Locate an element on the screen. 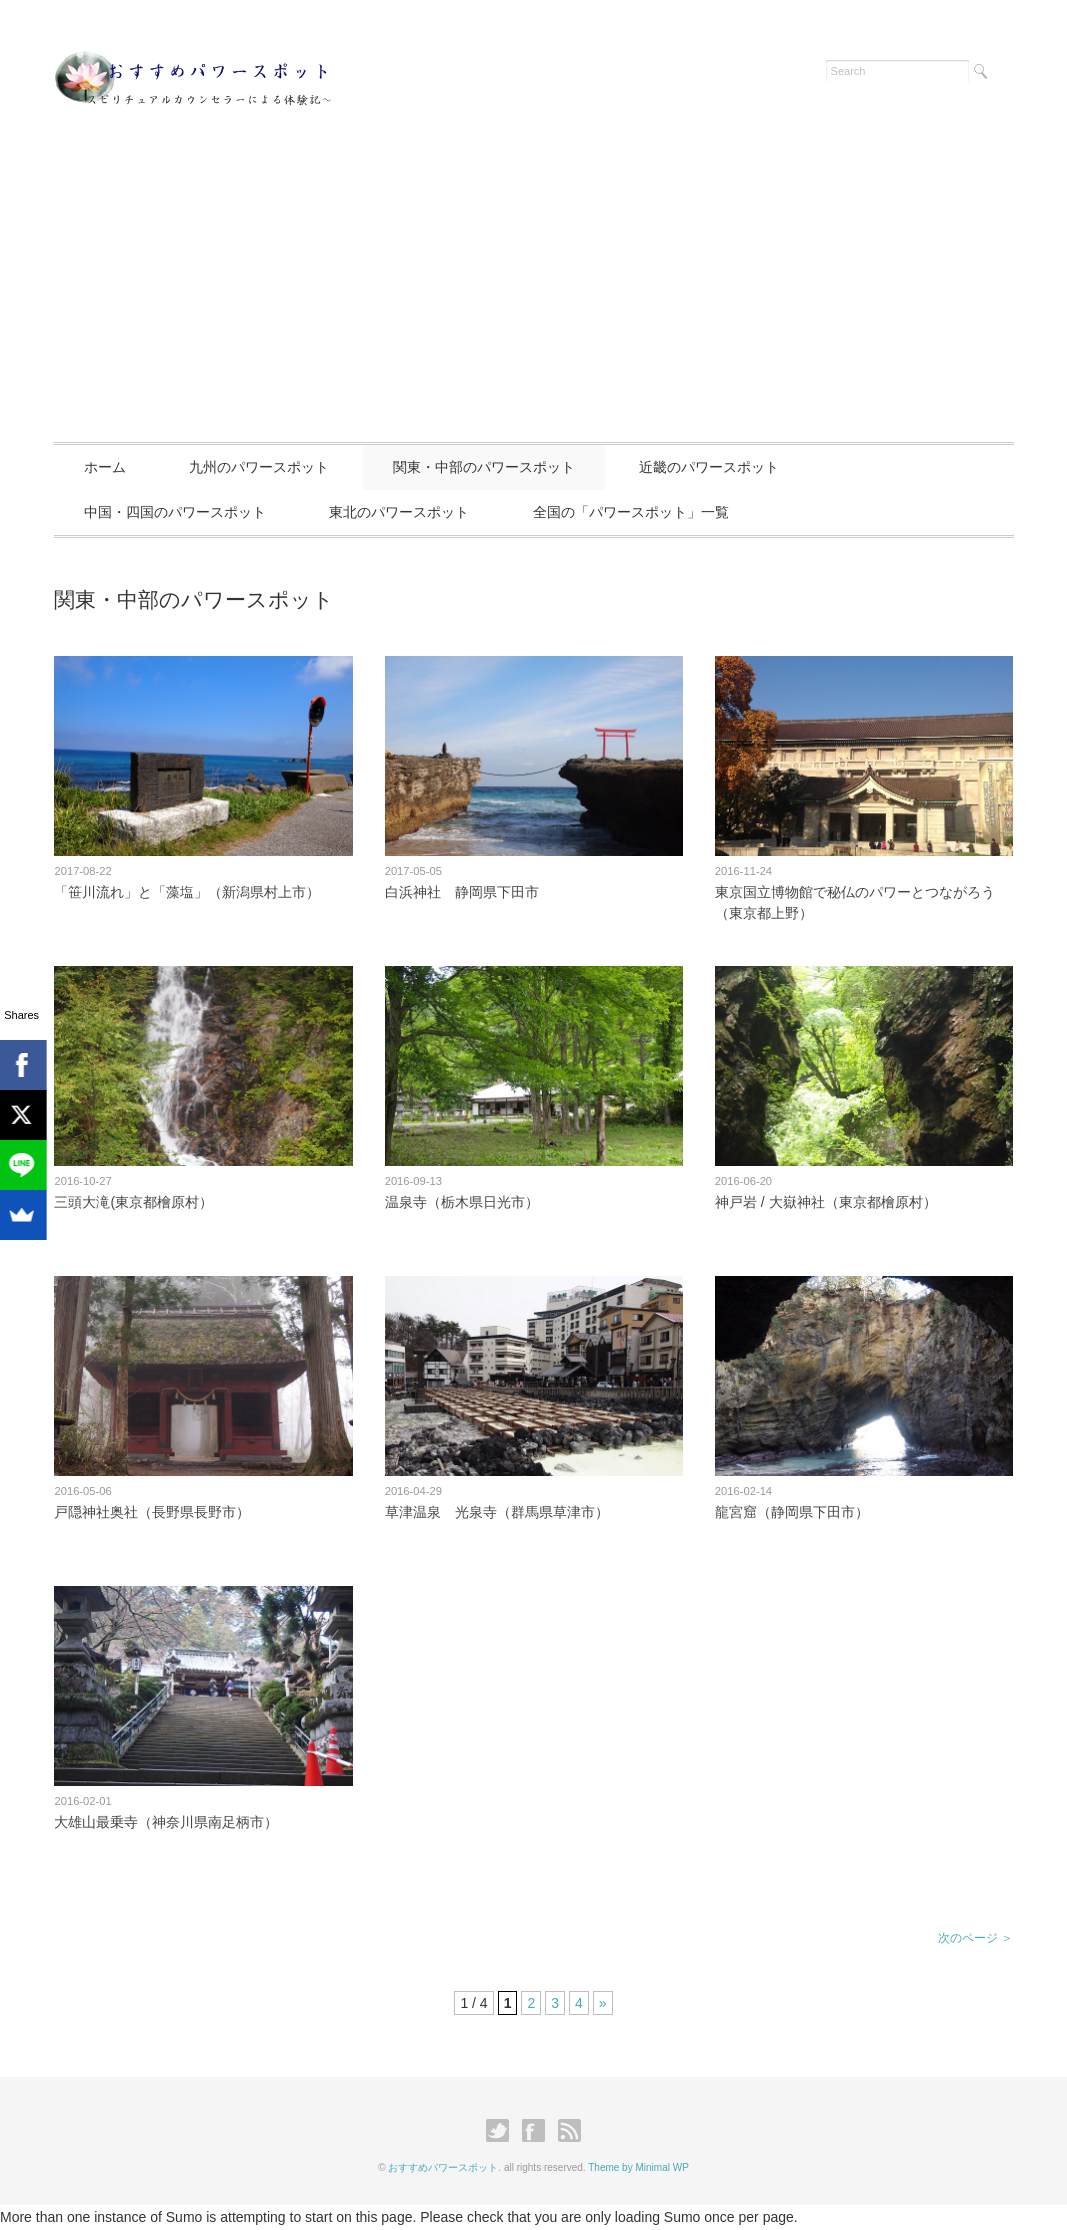  Theme by Minimal WP is located at coordinates (638, 2167).